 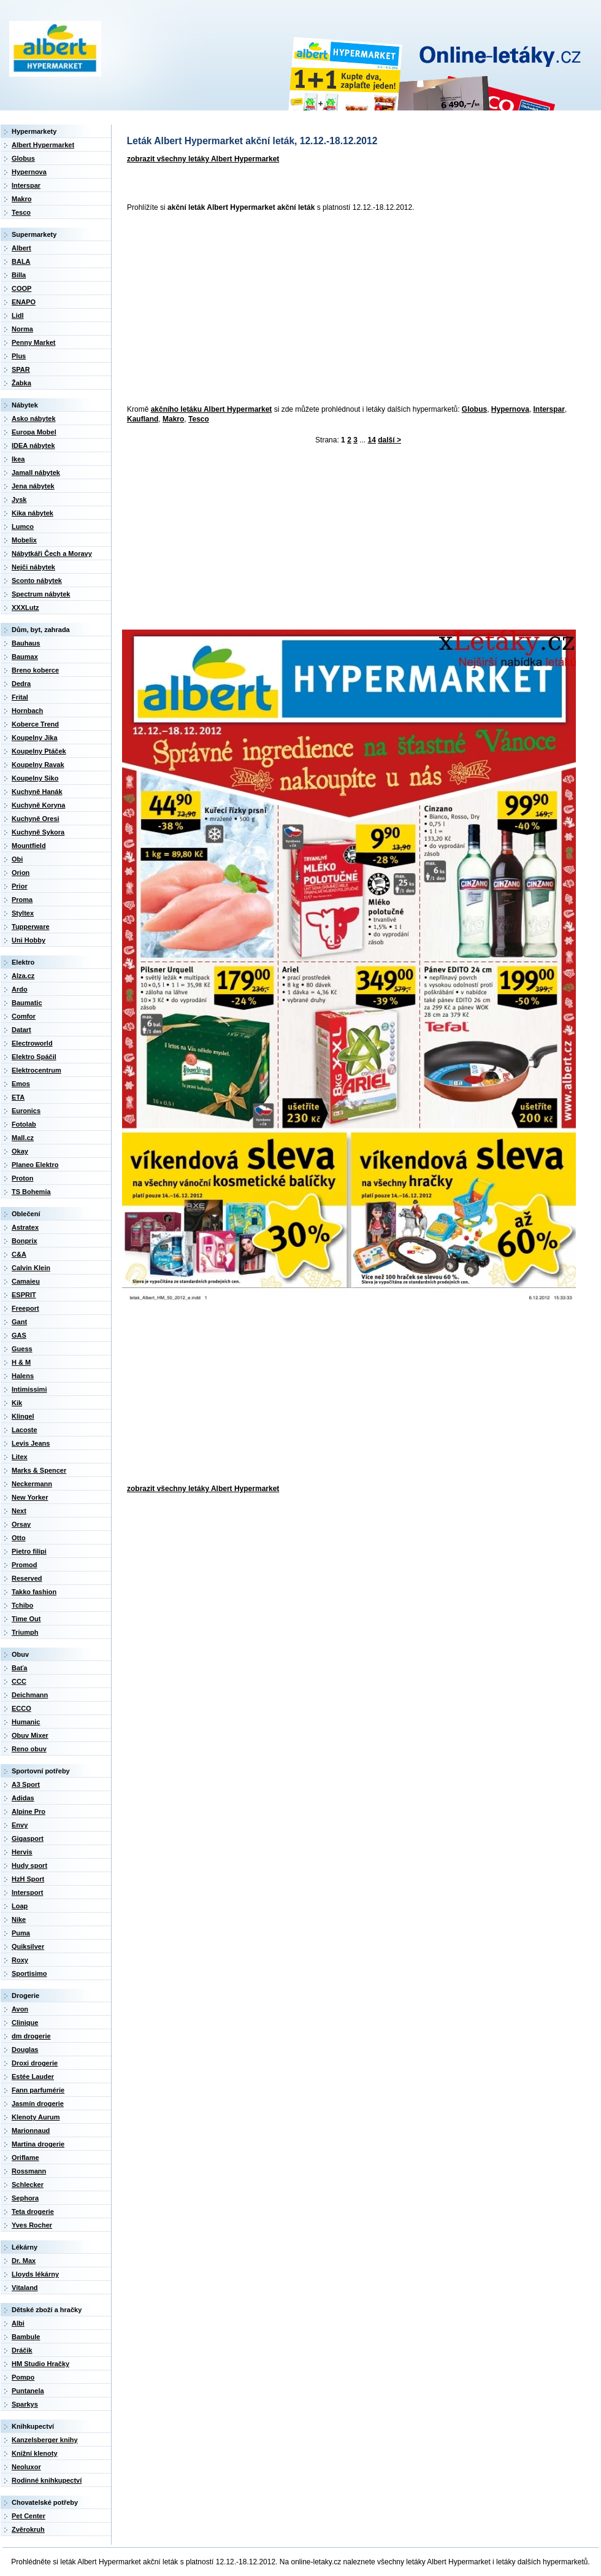 What do you see at coordinates (24, 1124) in the screenshot?
I see `Fotolab` at bounding box center [24, 1124].